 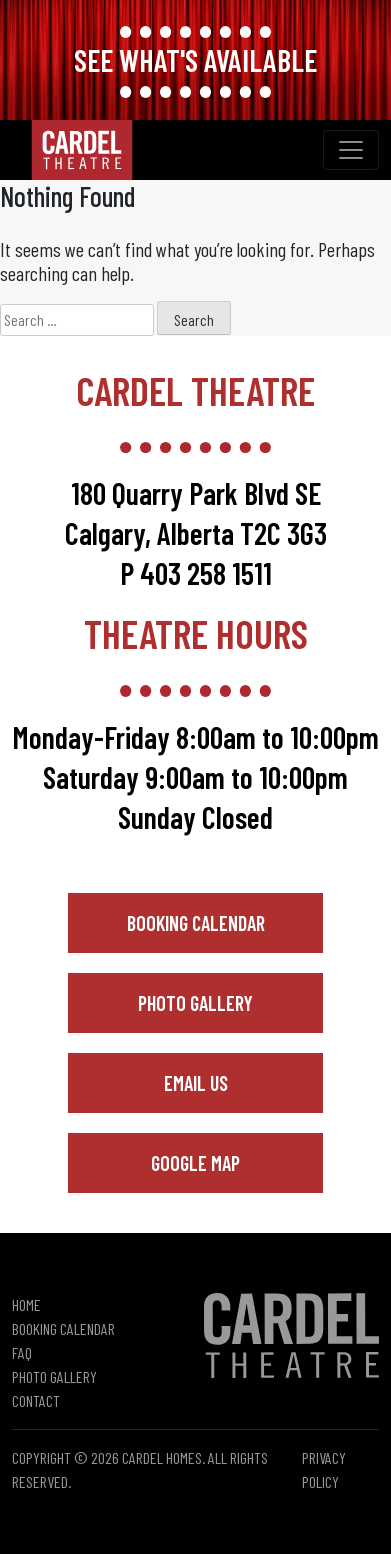 What do you see at coordinates (195, 1163) in the screenshot?
I see `Google Map` at bounding box center [195, 1163].